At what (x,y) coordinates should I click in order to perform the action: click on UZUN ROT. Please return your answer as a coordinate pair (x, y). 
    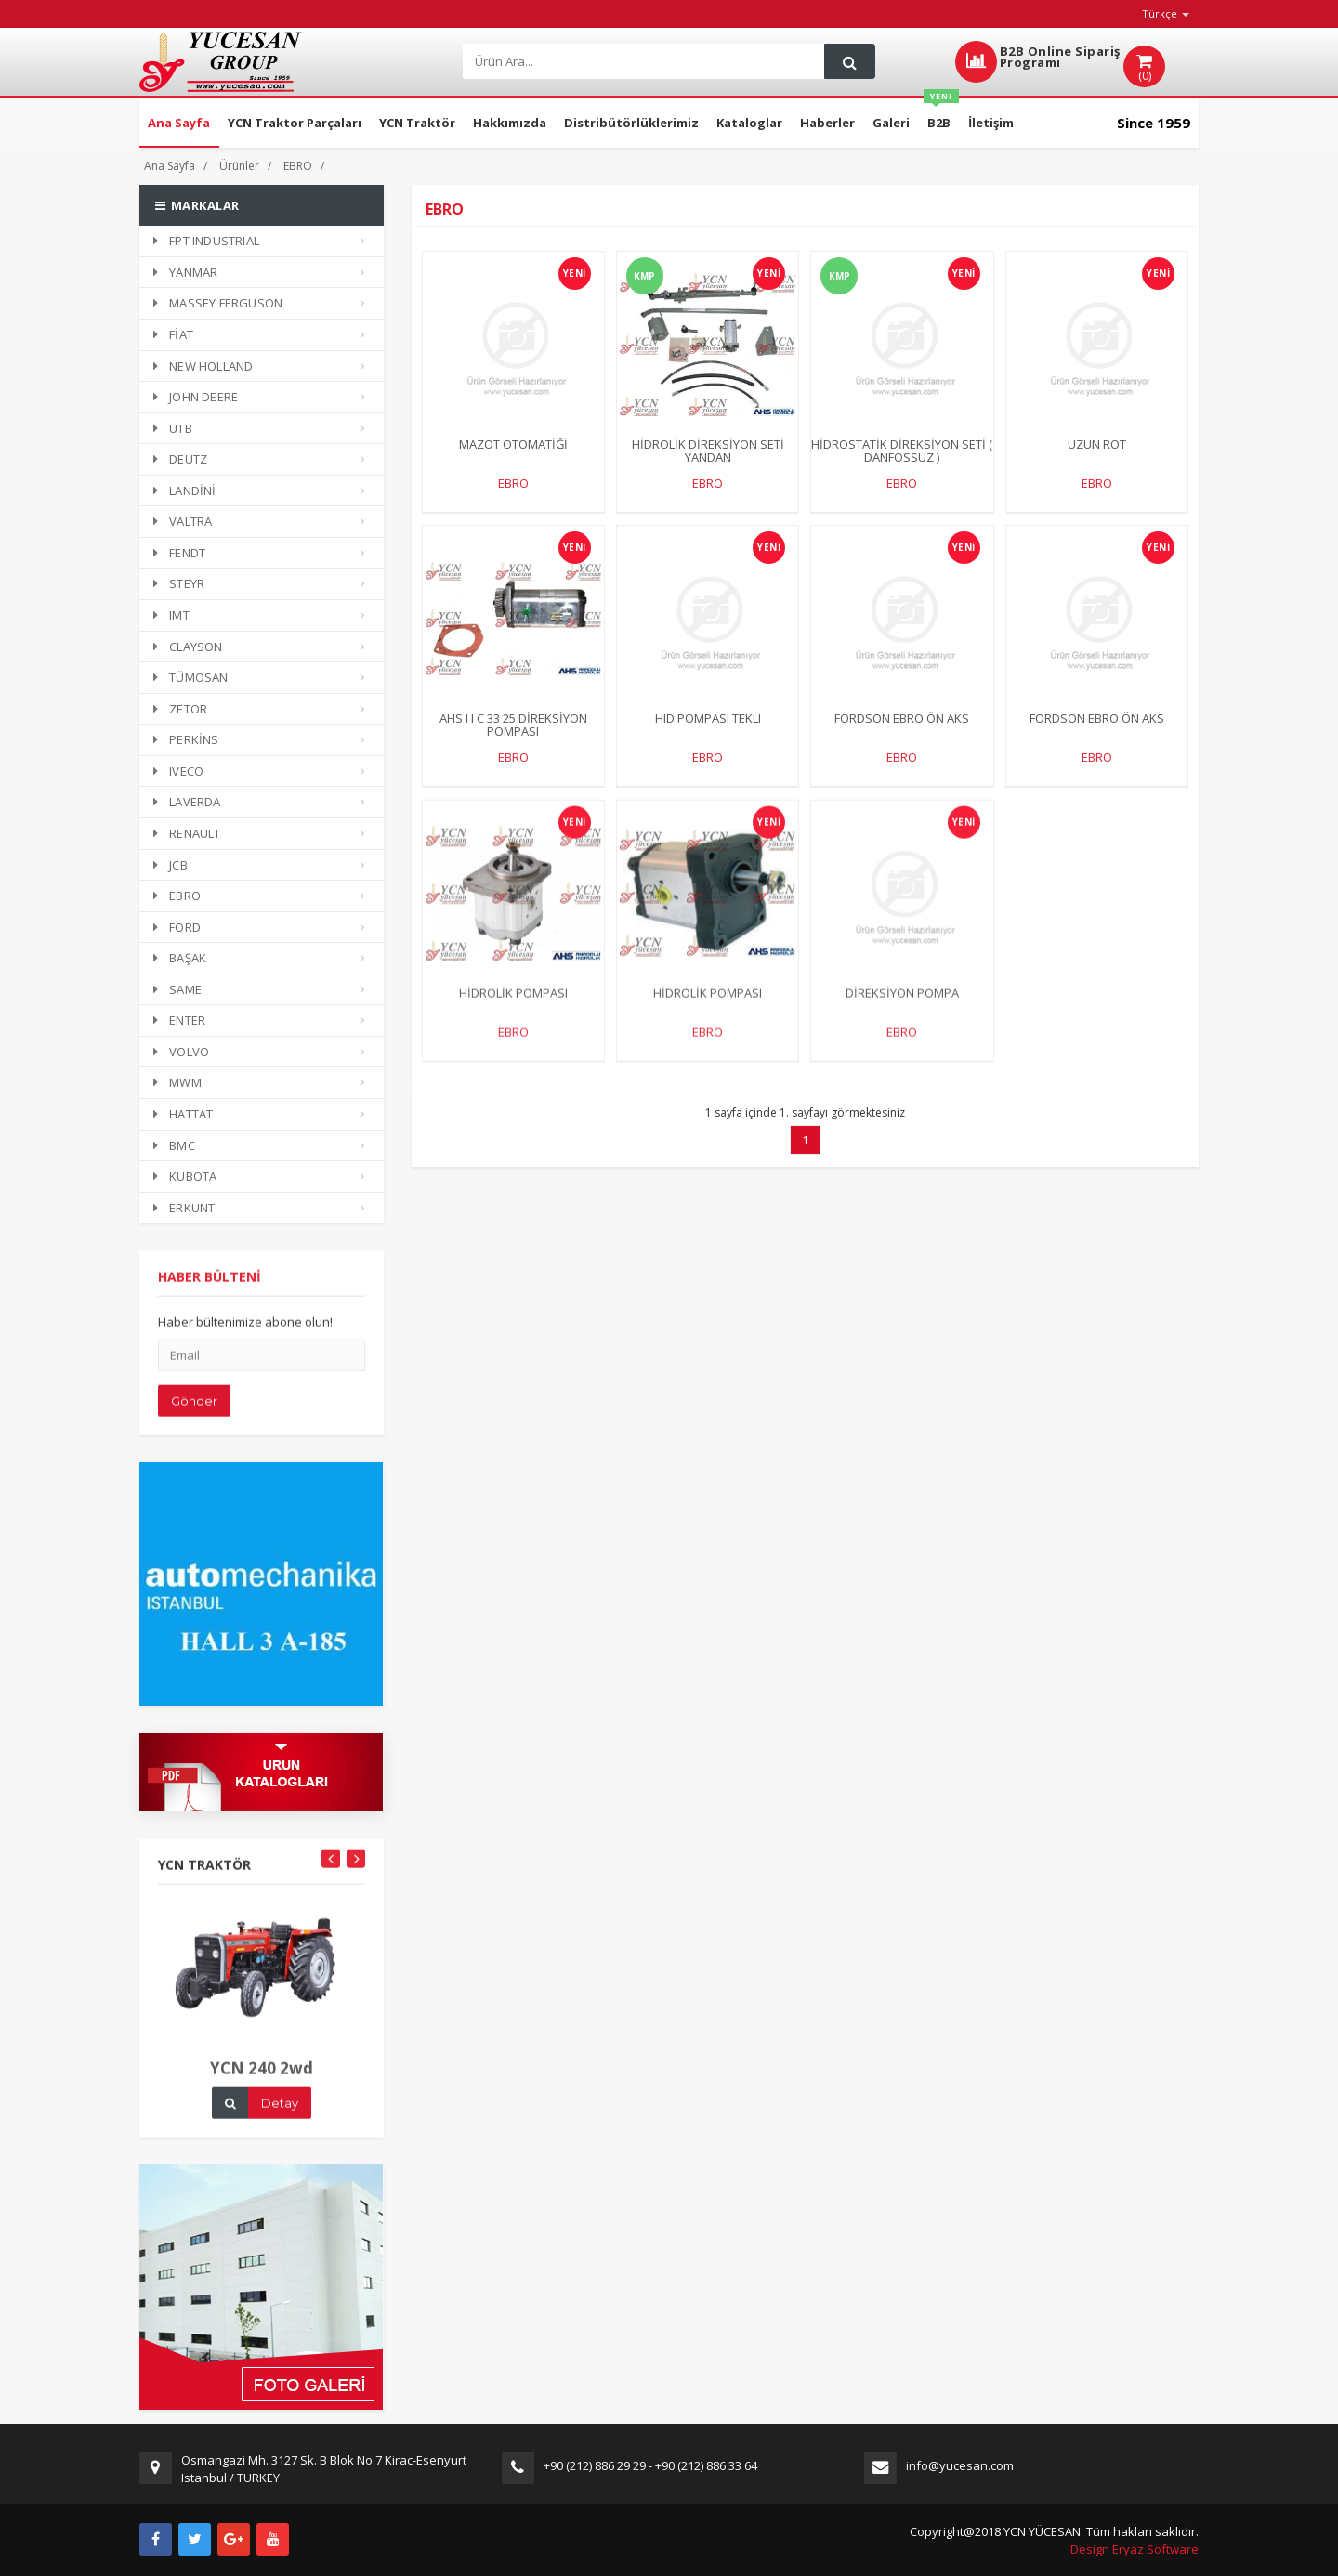
    Looking at the image, I should click on (1097, 445).